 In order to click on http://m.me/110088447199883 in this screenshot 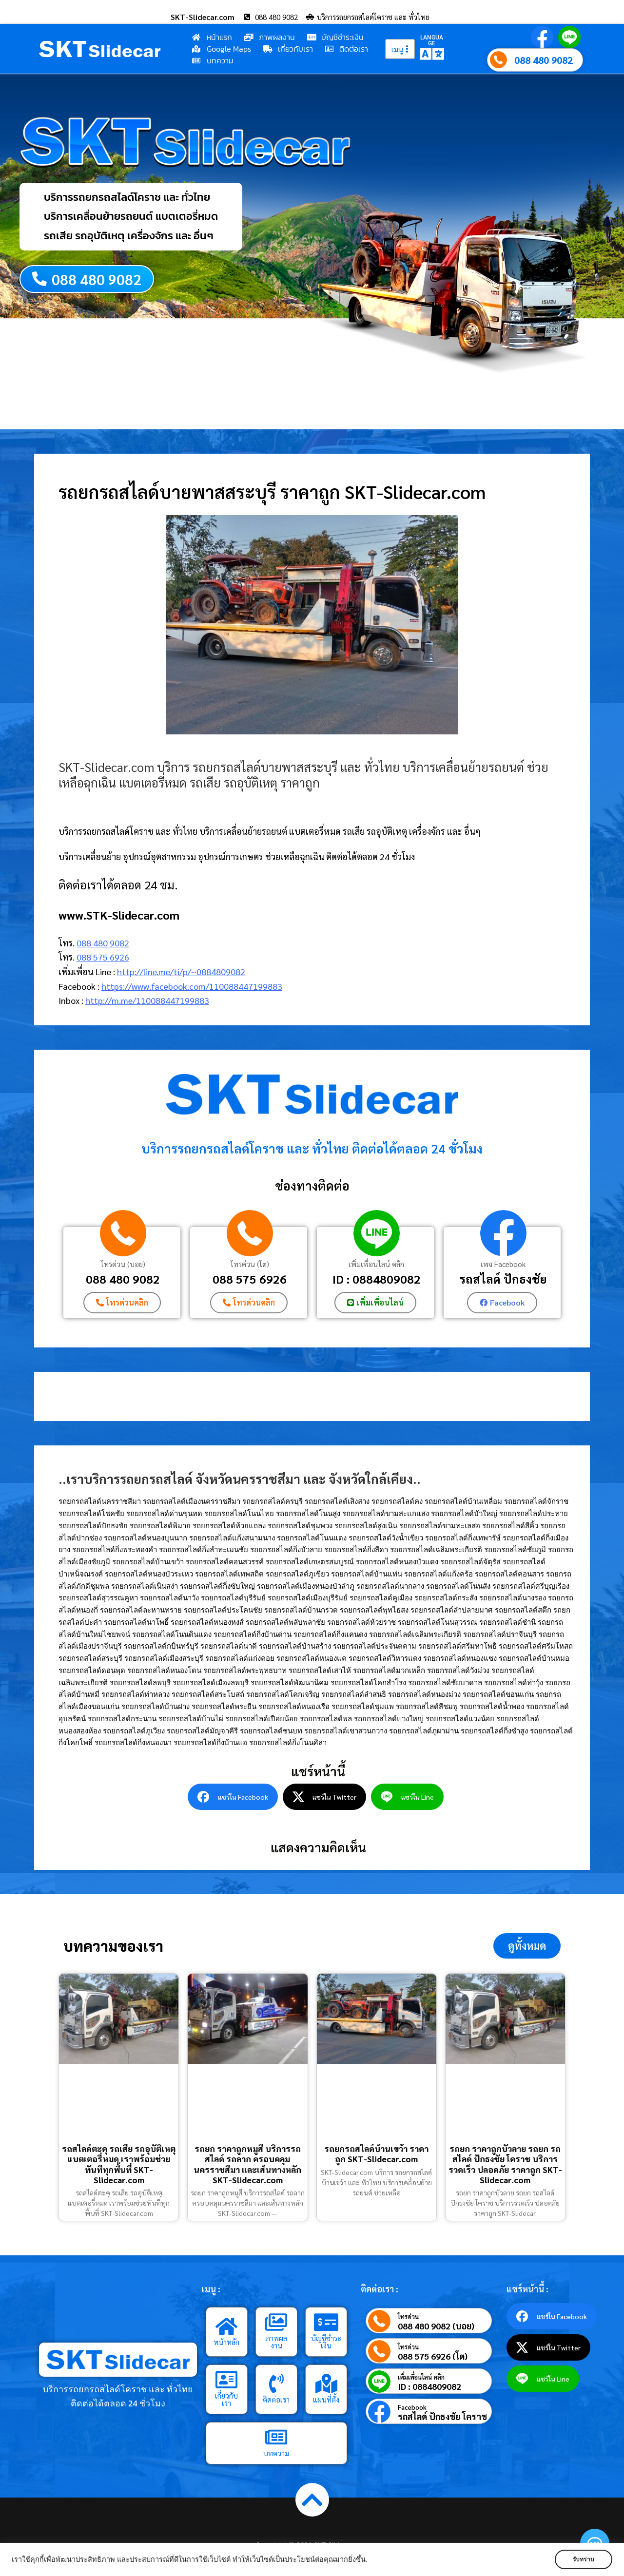, I will do `click(147, 1000)`.